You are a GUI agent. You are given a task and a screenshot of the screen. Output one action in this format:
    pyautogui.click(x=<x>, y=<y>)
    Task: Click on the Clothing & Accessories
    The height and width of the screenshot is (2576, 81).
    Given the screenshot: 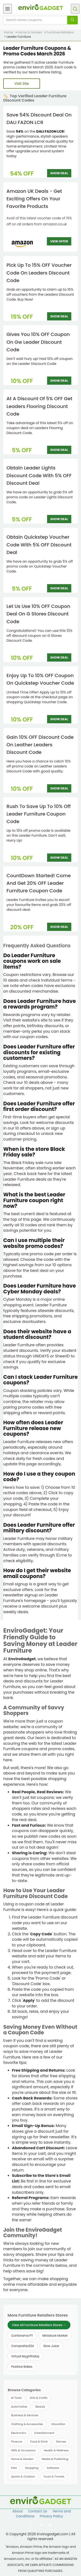 What is the action you would take?
    pyautogui.click(x=27, y=2424)
    